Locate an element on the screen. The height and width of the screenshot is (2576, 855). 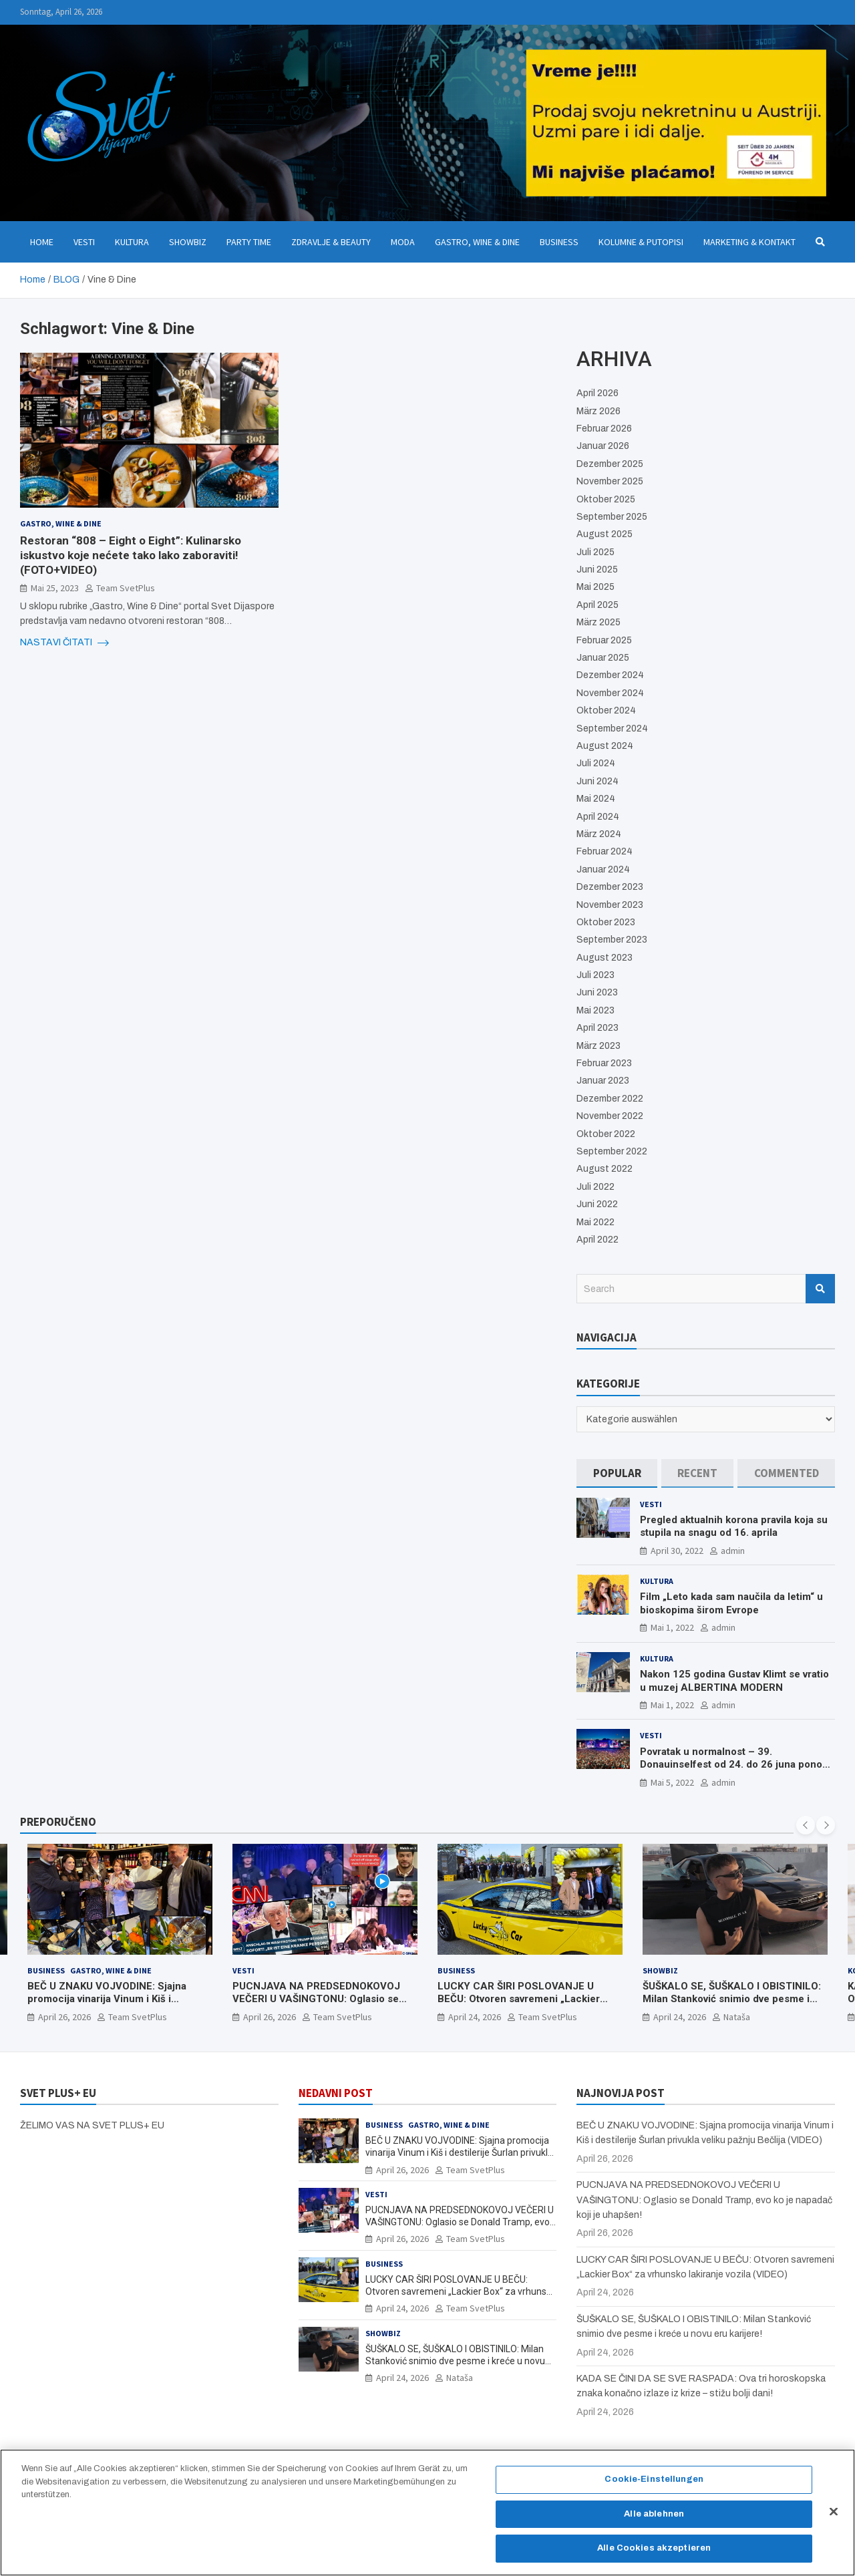
Vesti is located at coordinates (84, 242).